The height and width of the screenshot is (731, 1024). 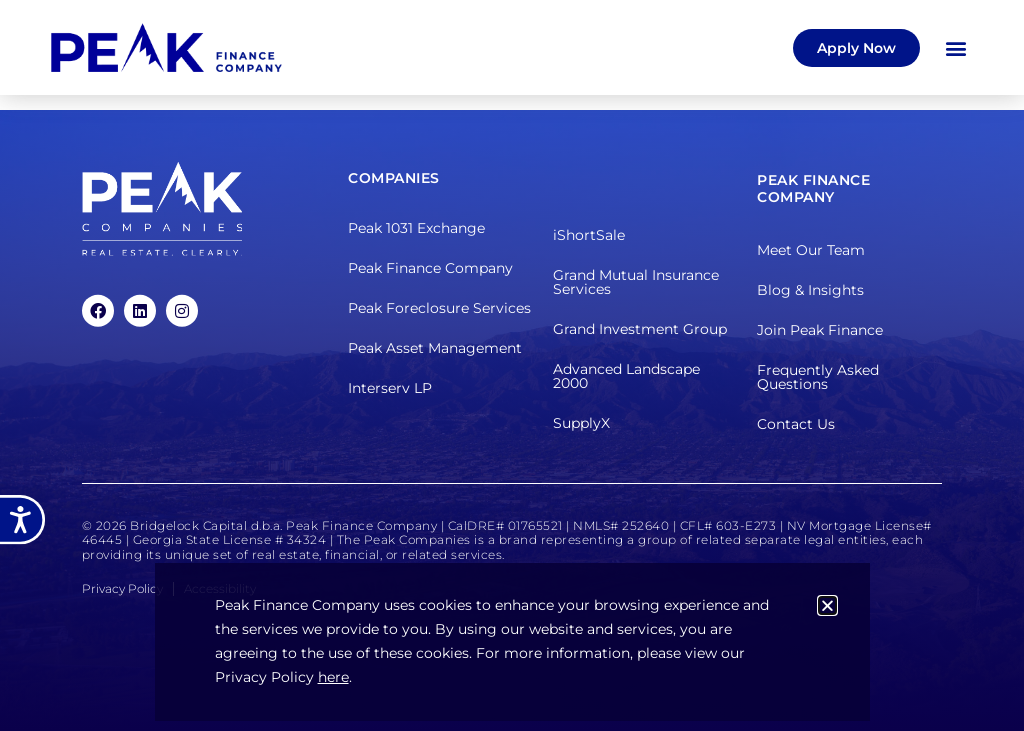 What do you see at coordinates (818, 377) in the screenshot?
I see `Frequently Asked Questions` at bounding box center [818, 377].